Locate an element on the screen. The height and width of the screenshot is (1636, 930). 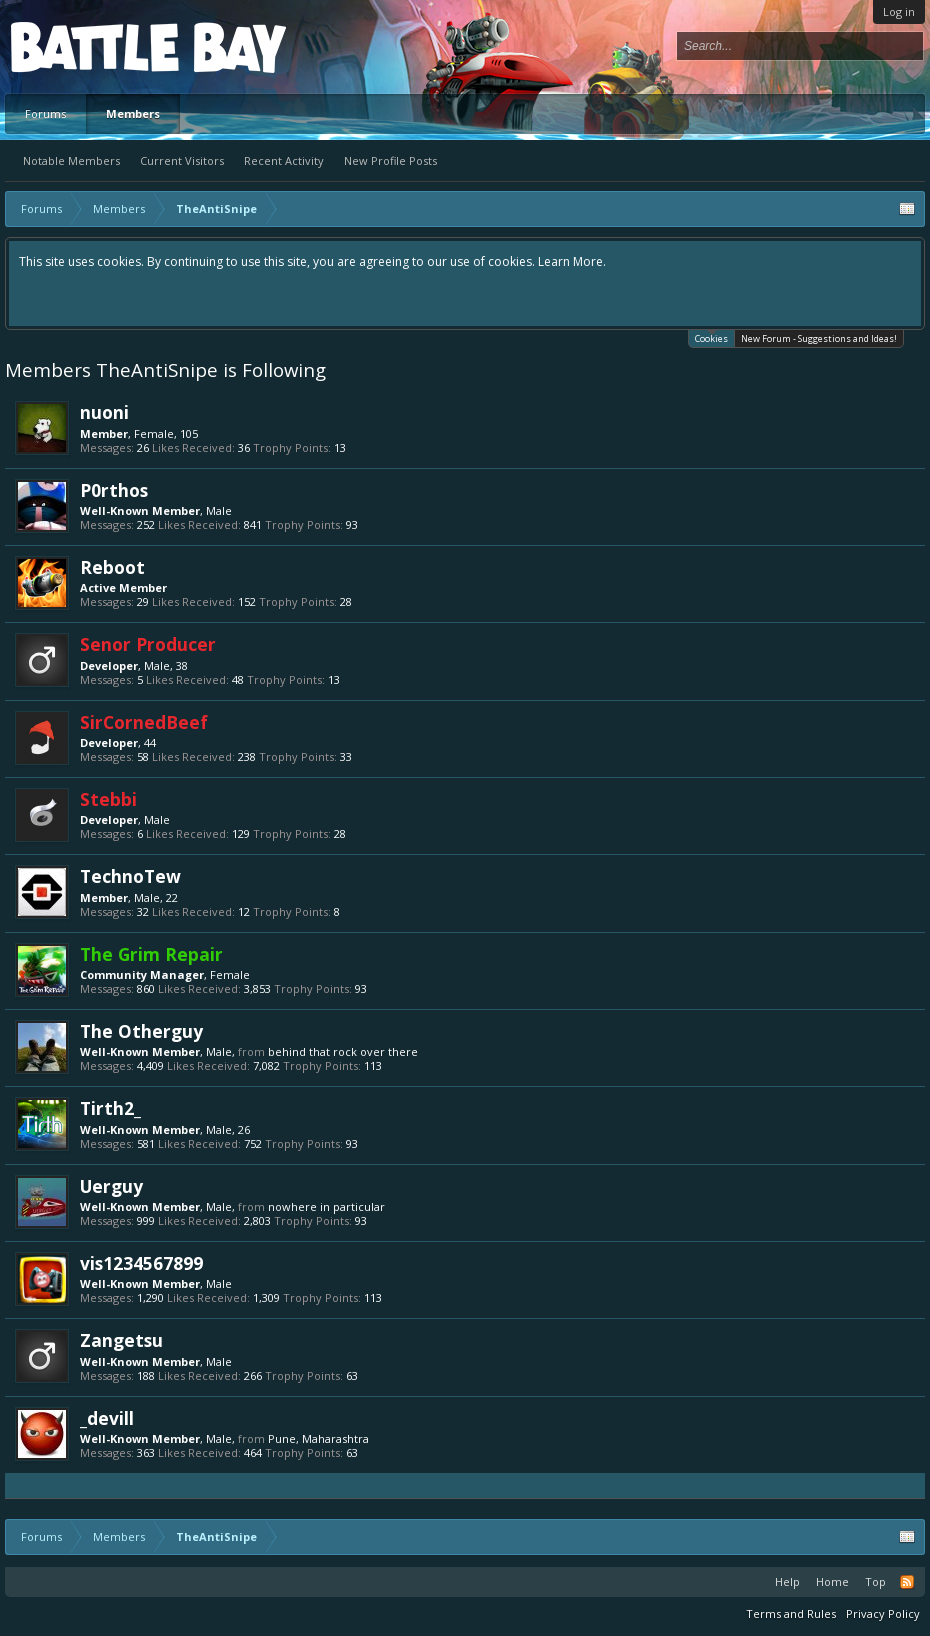
Privacy Policy is located at coordinates (883, 1613).